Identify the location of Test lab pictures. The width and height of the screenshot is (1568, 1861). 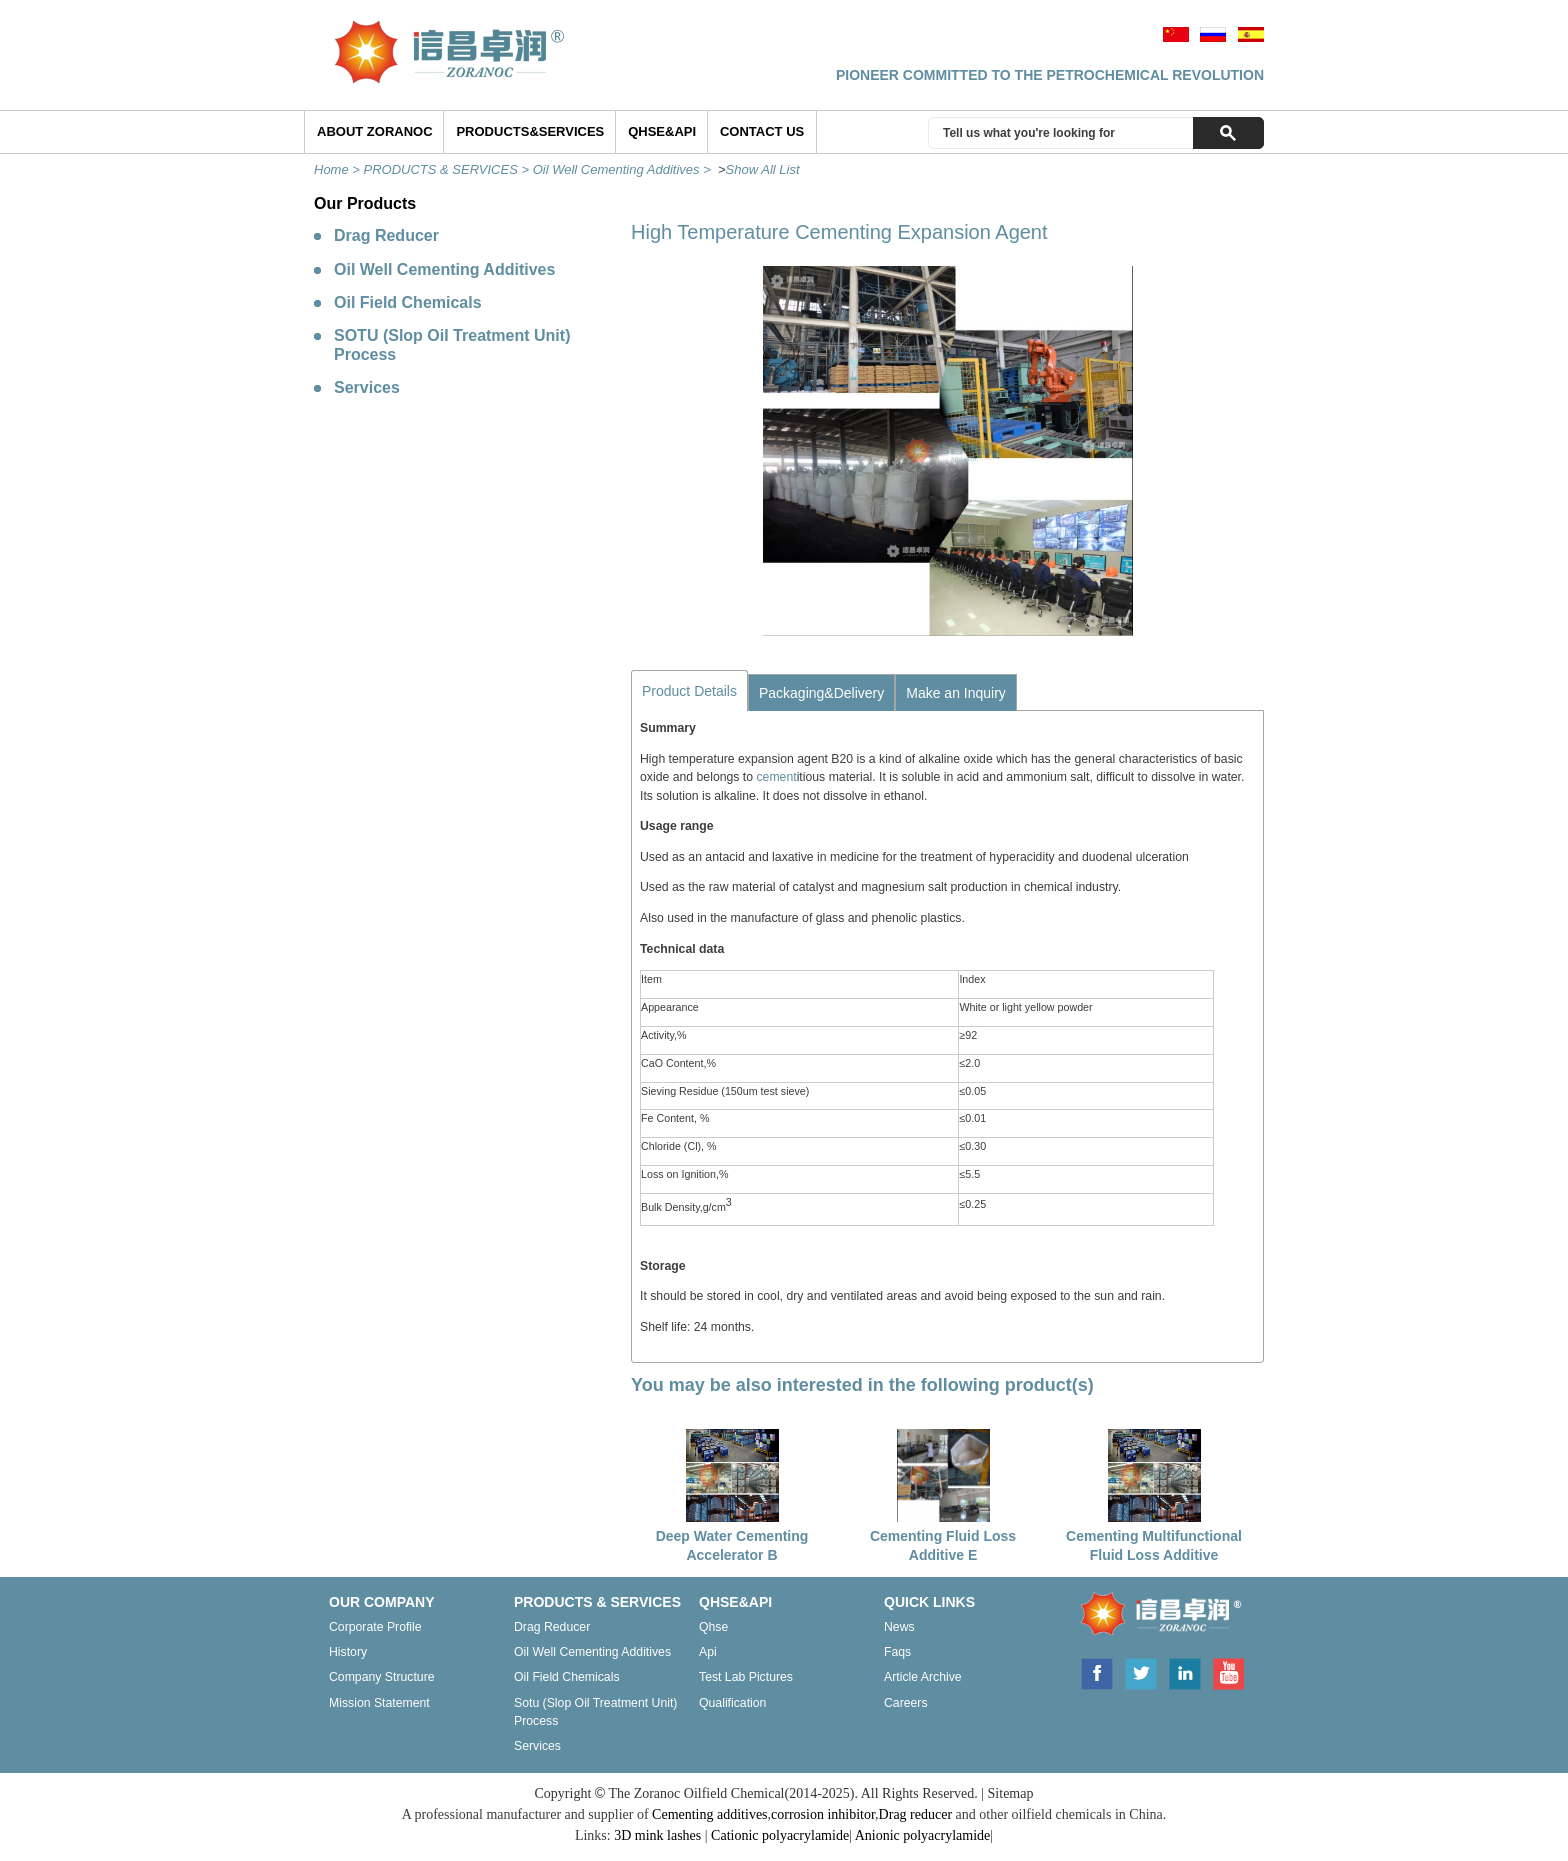
(746, 1677).